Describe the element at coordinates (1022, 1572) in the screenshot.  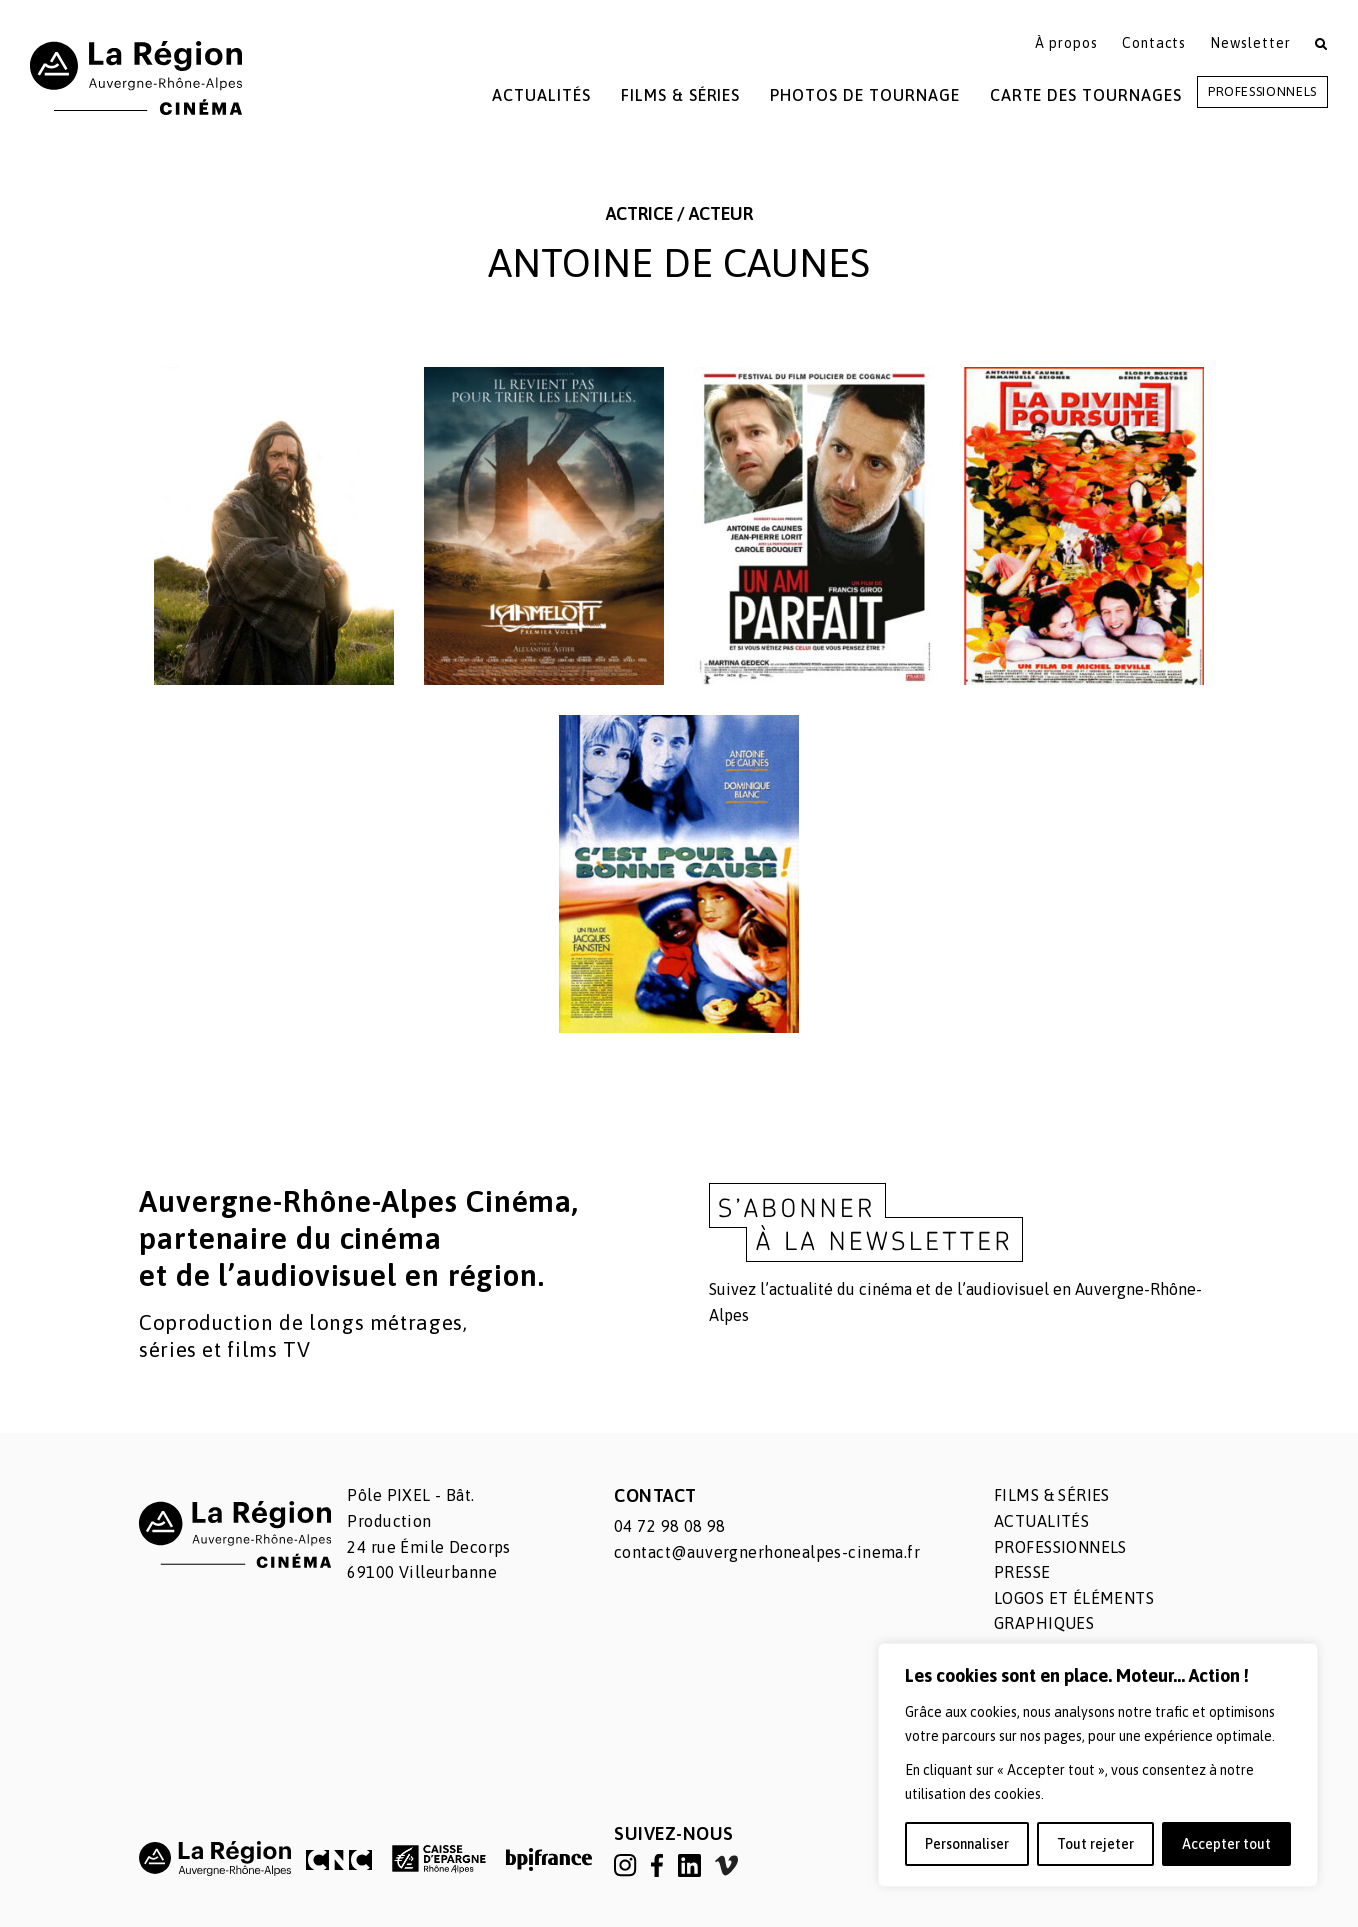
I see `Presse` at that location.